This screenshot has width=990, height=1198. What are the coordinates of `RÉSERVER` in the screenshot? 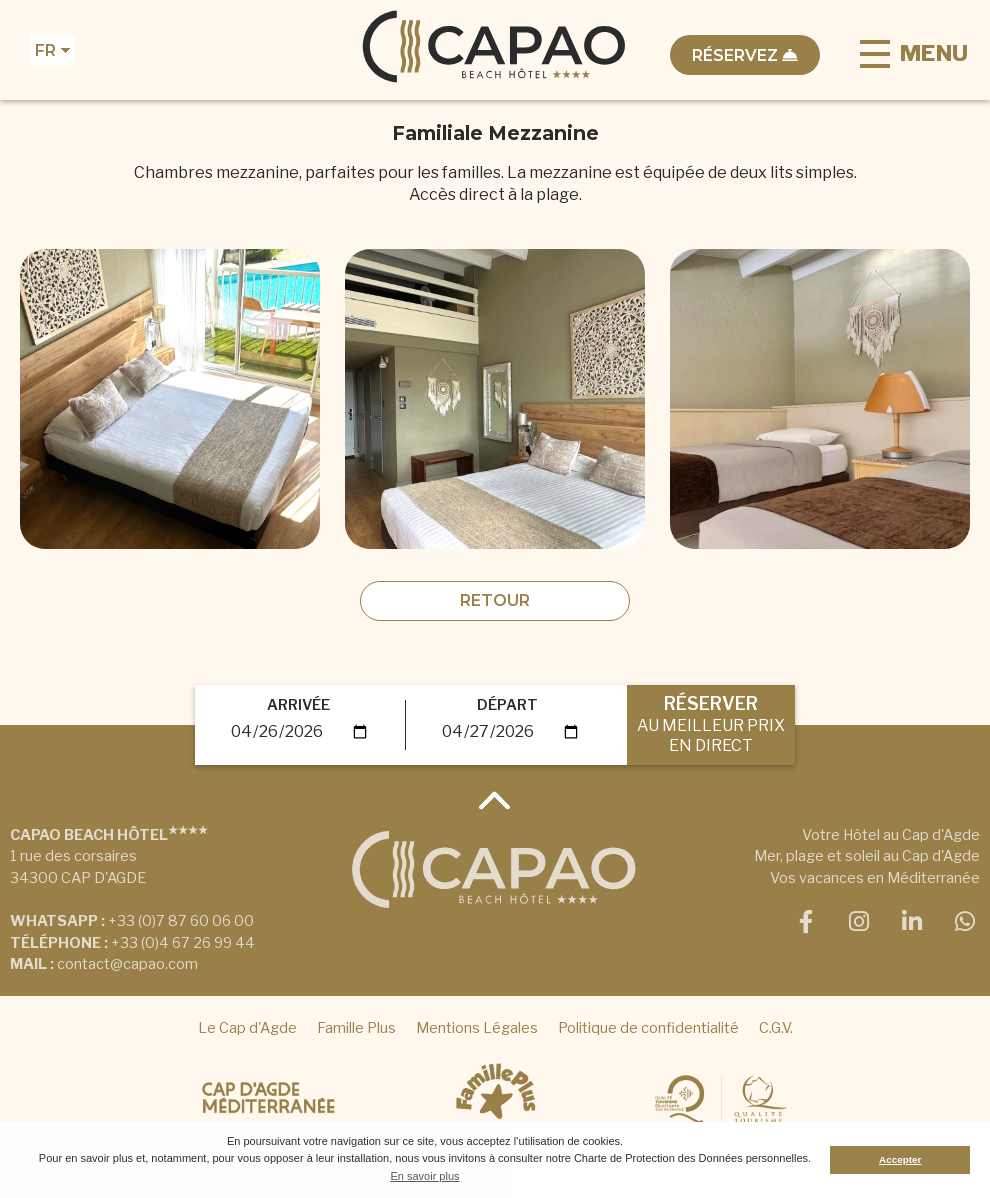 It's located at (711, 723).